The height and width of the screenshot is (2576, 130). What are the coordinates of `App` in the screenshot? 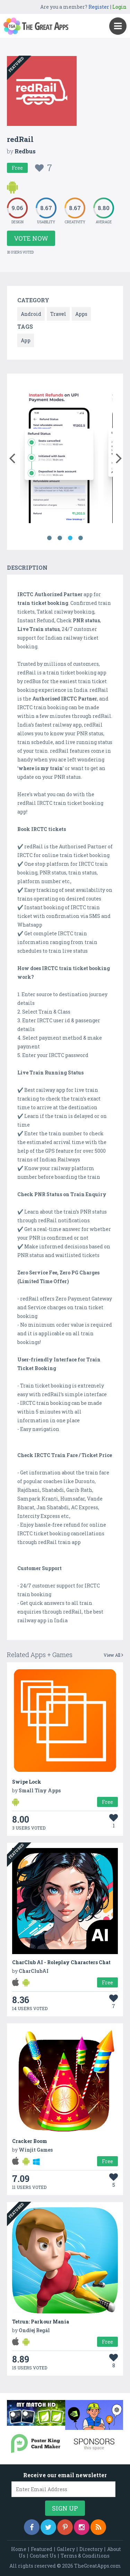 It's located at (26, 340).